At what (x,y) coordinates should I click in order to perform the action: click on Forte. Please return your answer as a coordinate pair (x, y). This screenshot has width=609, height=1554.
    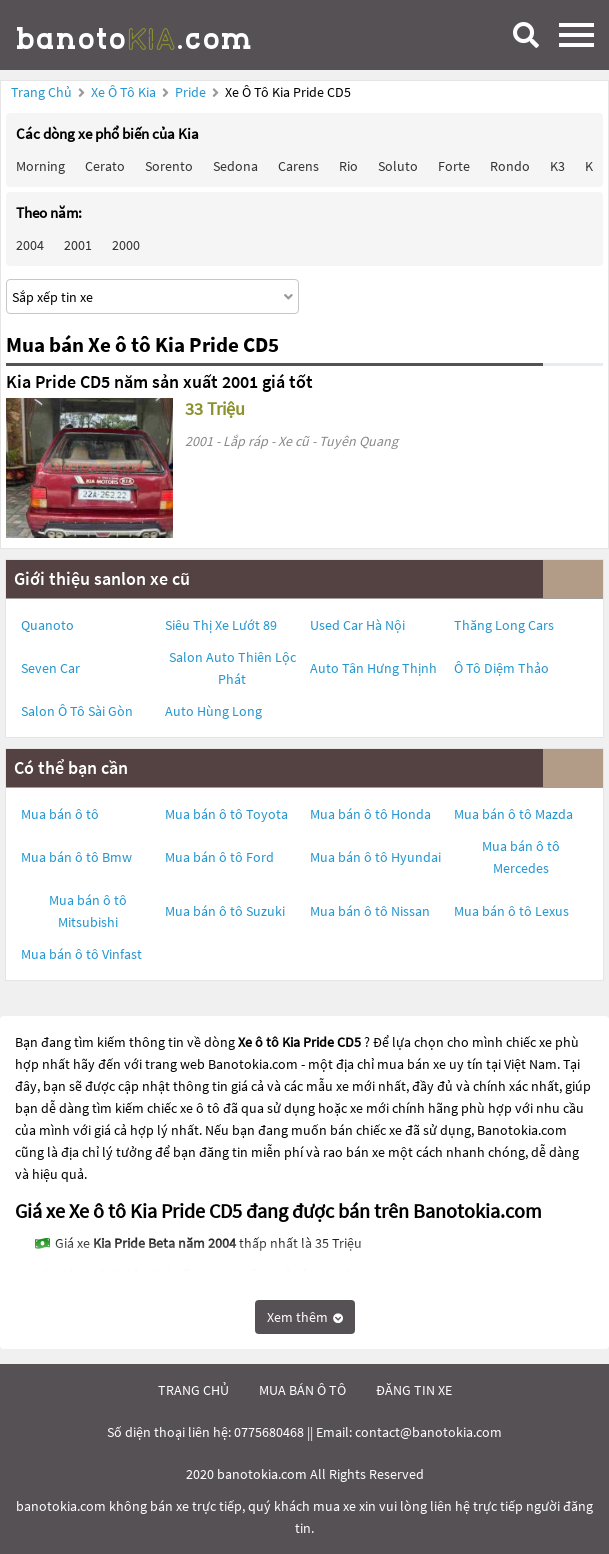
    Looking at the image, I should click on (454, 166).